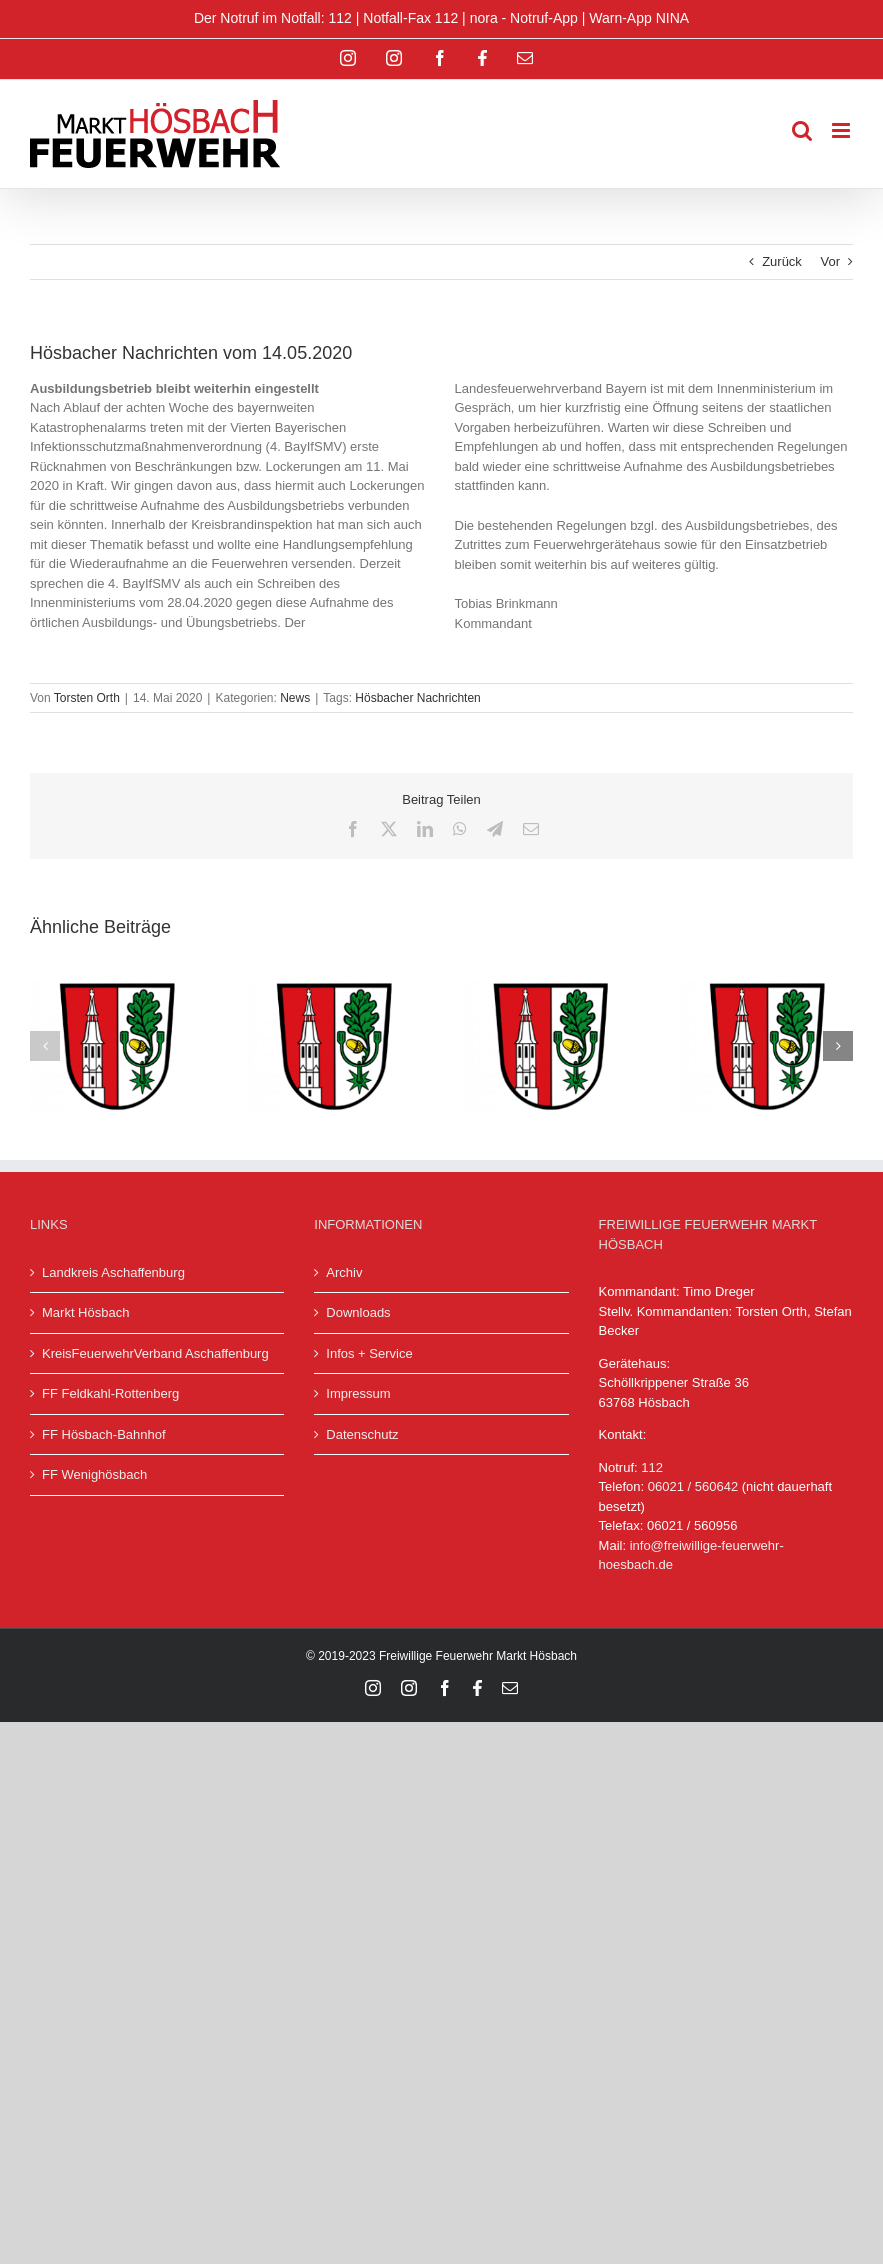  What do you see at coordinates (830, 261) in the screenshot?
I see `Vor` at bounding box center [830, 261].